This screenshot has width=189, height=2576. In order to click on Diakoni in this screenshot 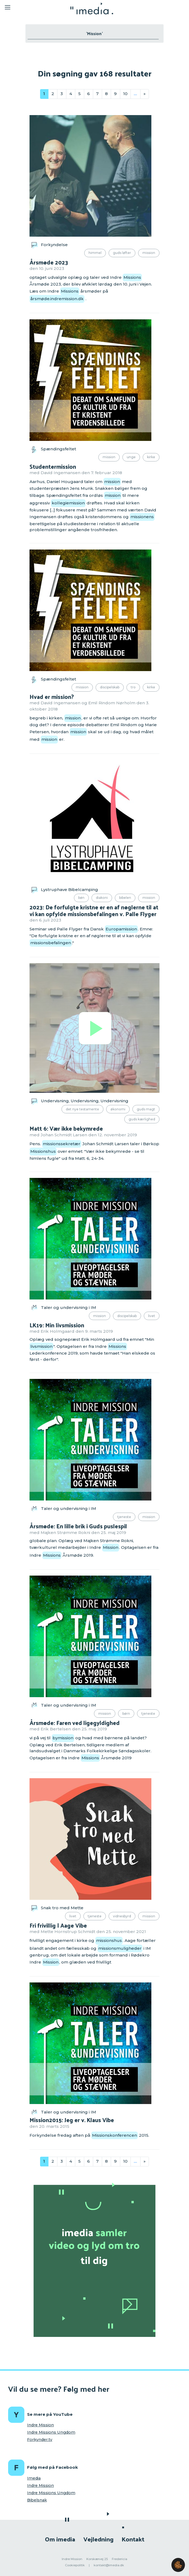, I will do `click(102, 898)`.